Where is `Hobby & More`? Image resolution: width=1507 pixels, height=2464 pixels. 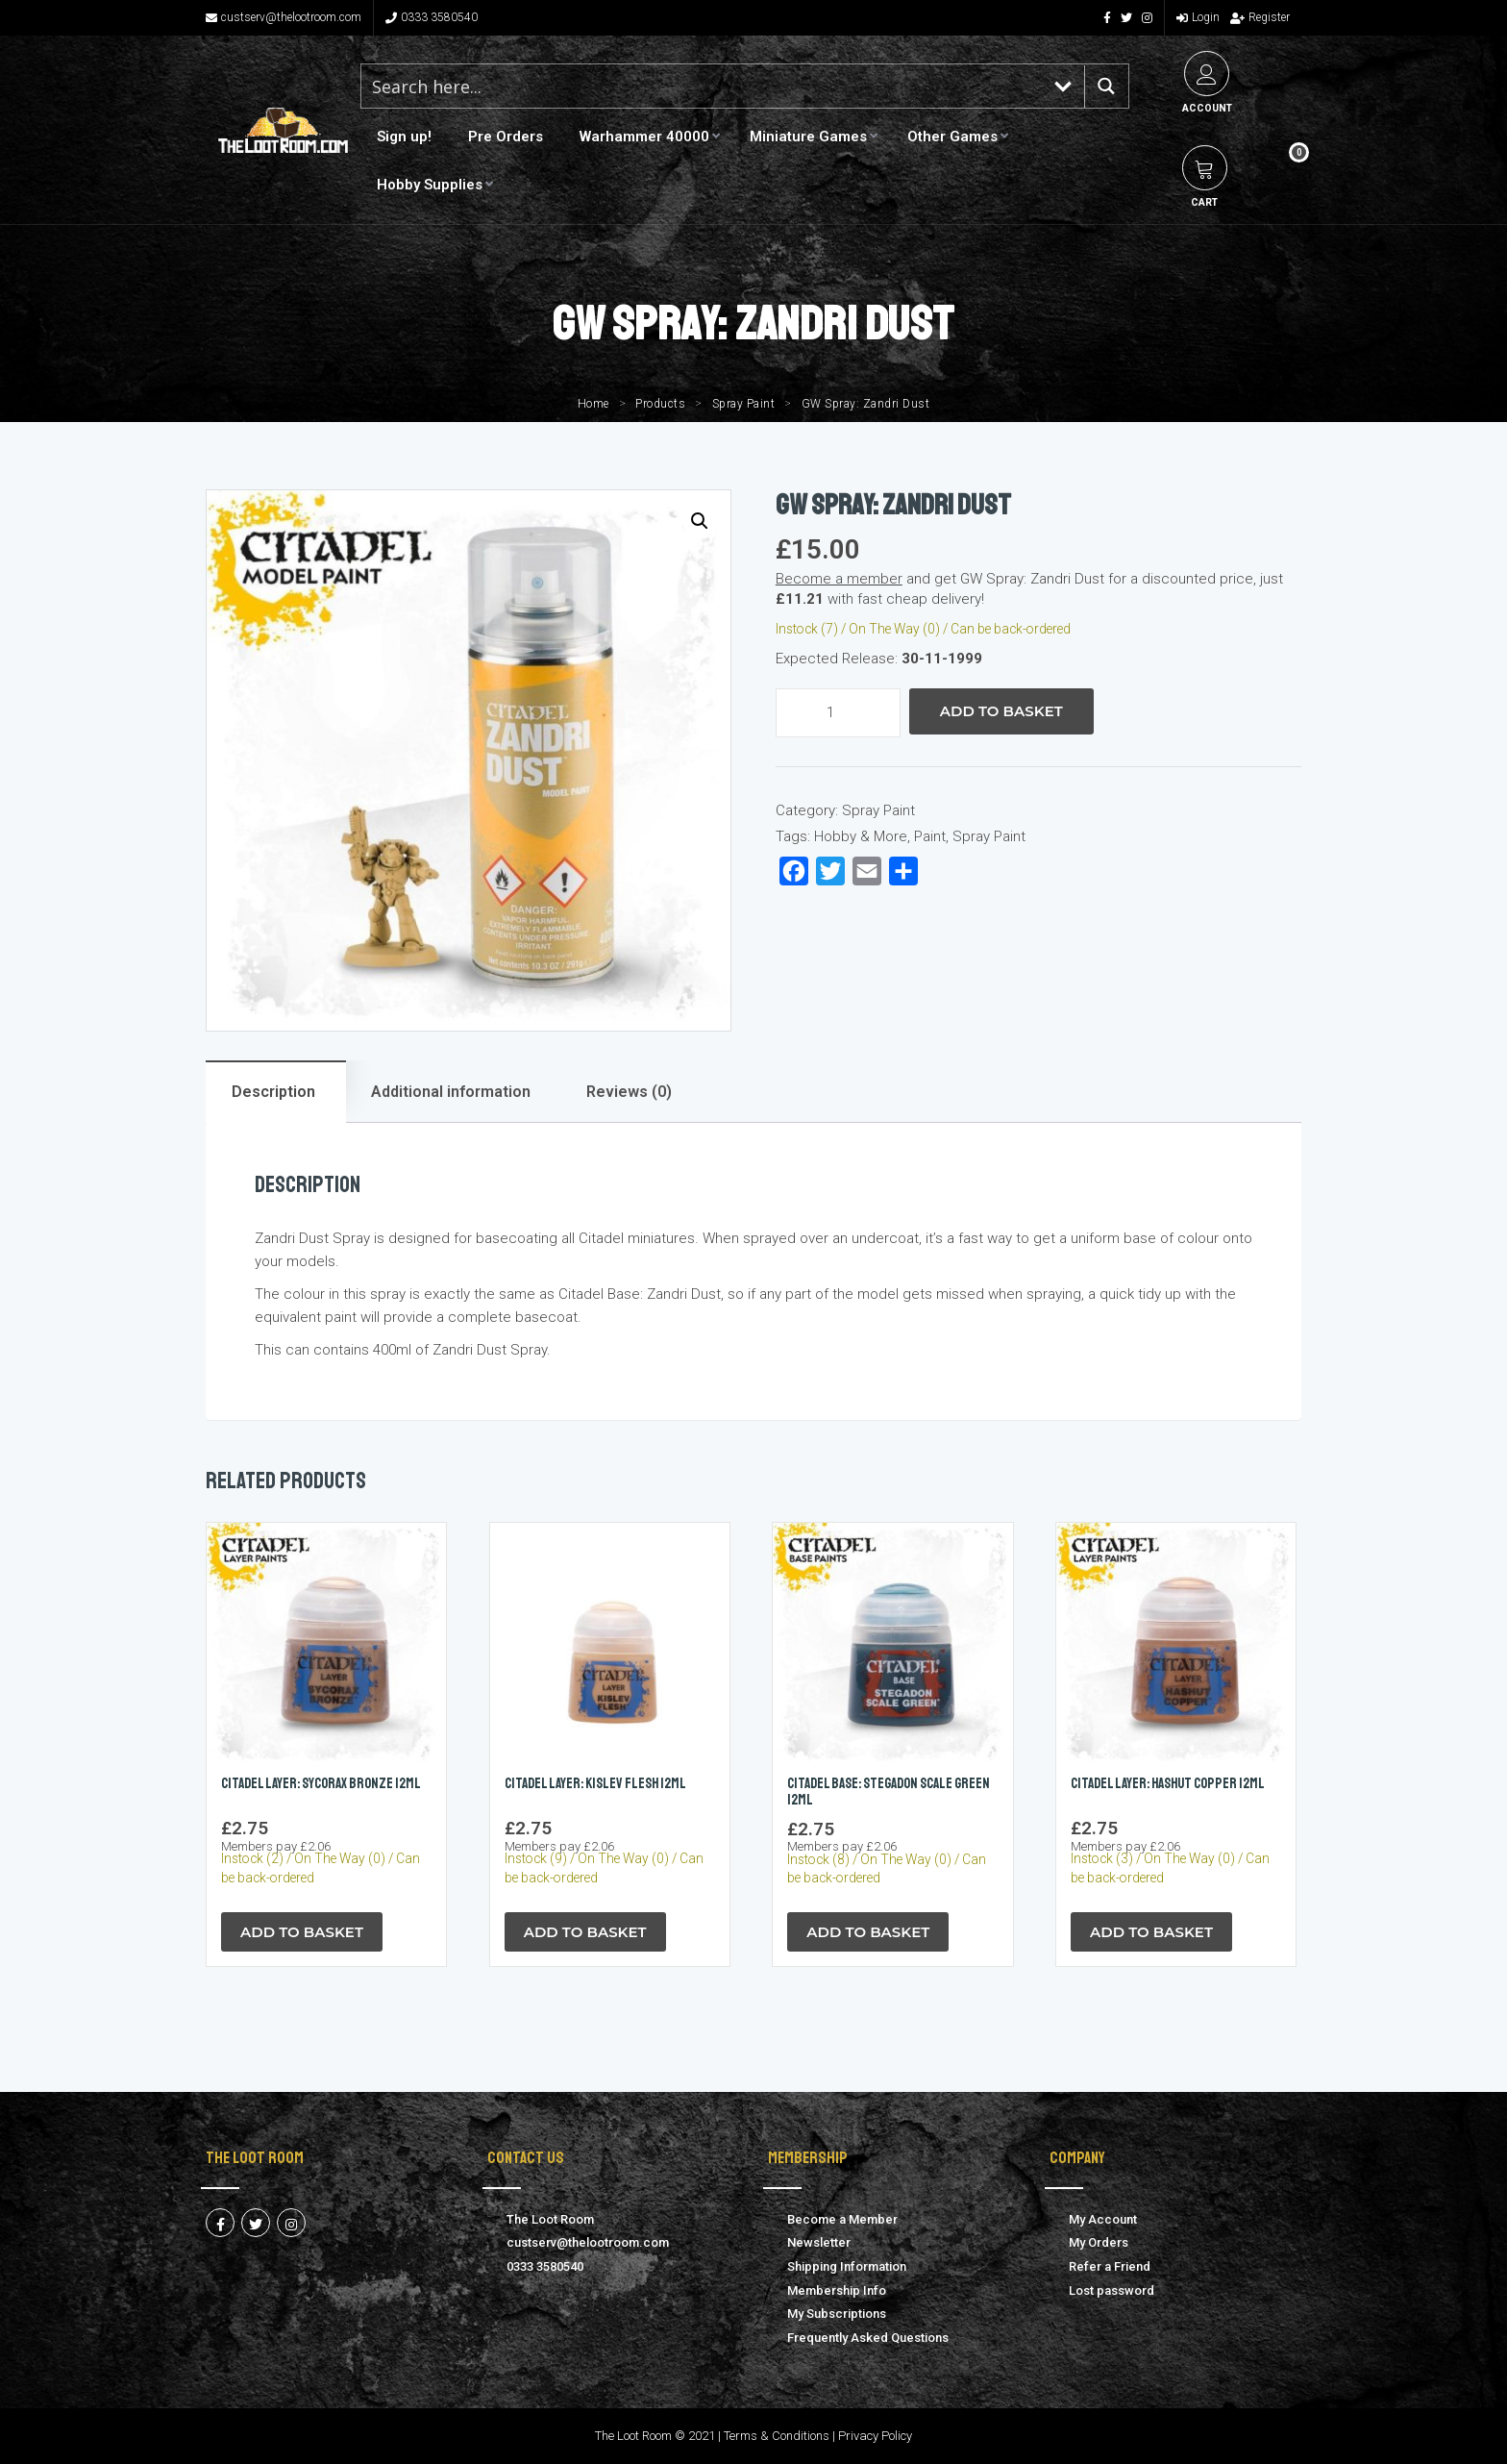 Hobby & More is located at coordinates (860, 836).